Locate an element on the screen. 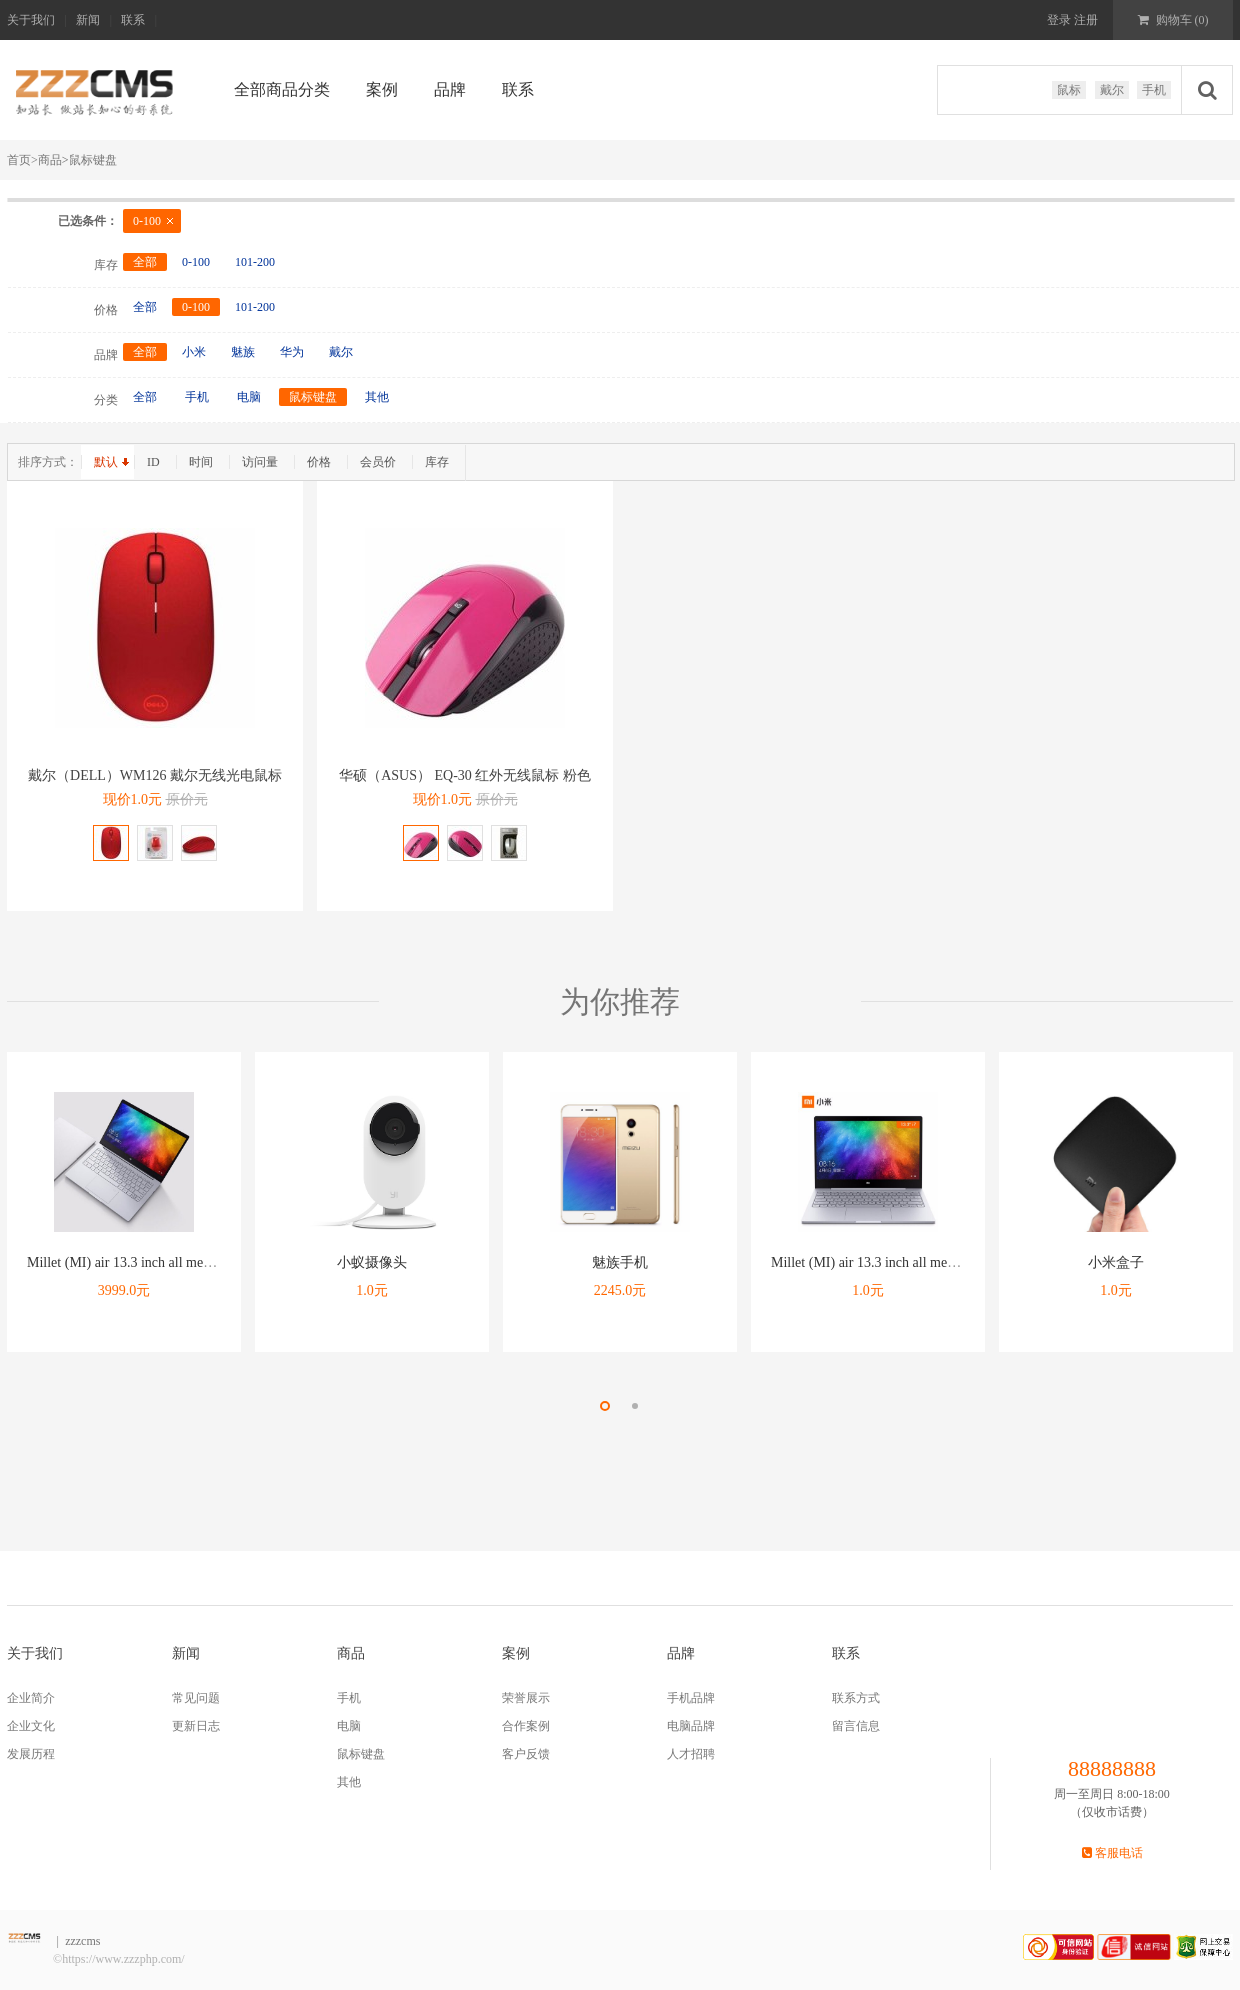 The image size is (1240, 1990). 商品 is located at coordinates (50, 160).